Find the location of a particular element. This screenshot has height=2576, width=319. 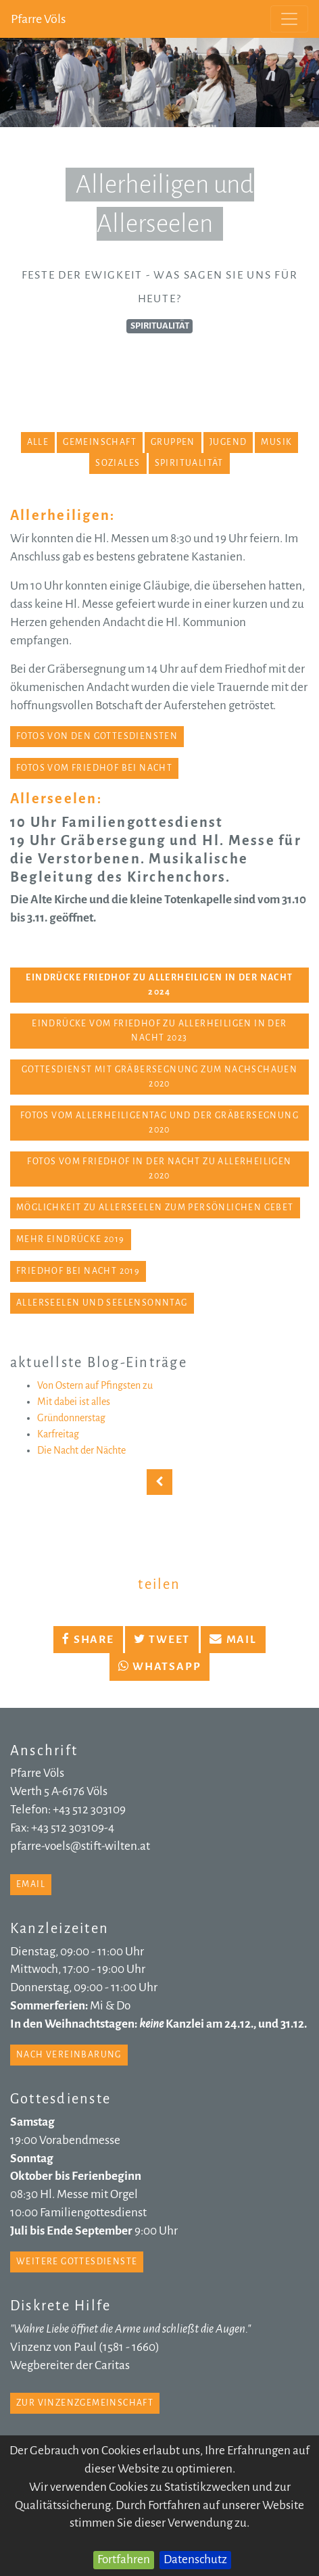

Whatsapp is located at coordinates (159, 1667).